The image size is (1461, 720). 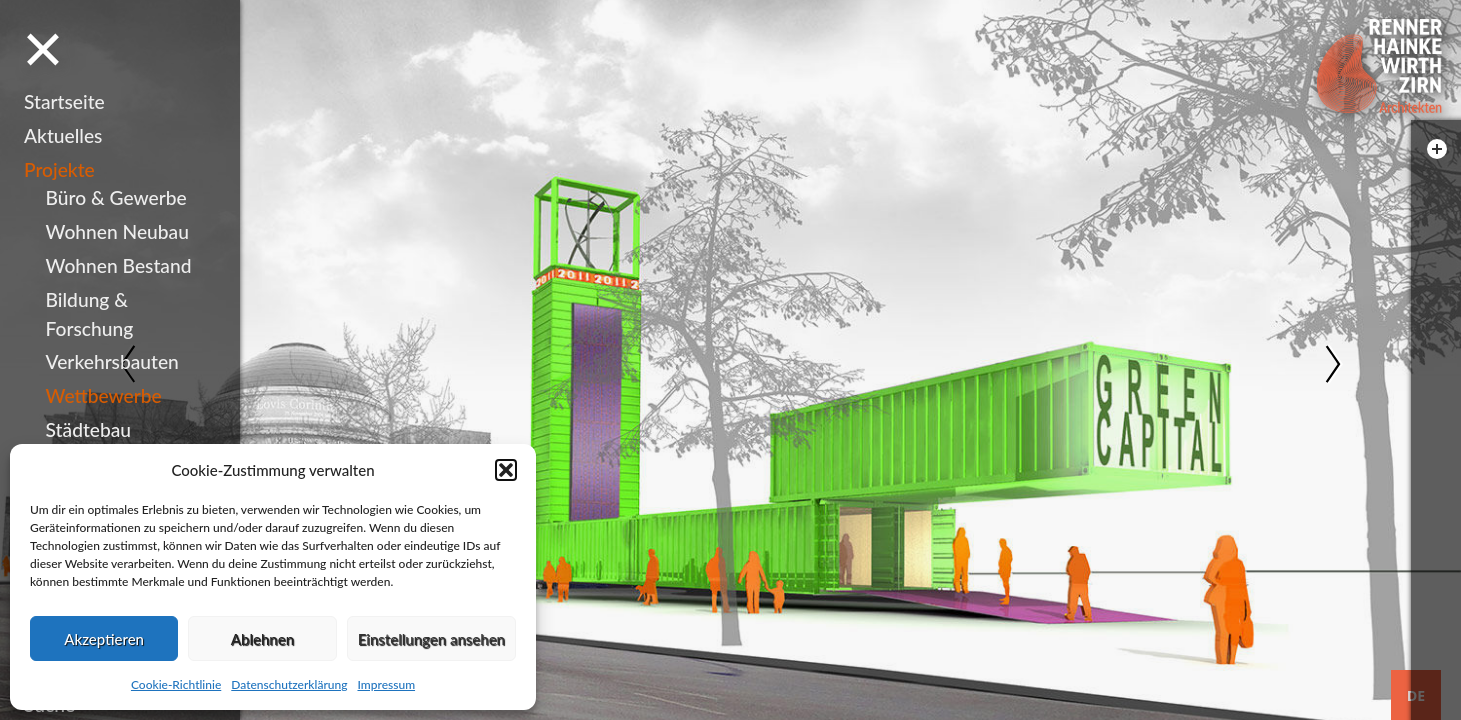 I want to click on Städtebau, so click(x=88, y=429).